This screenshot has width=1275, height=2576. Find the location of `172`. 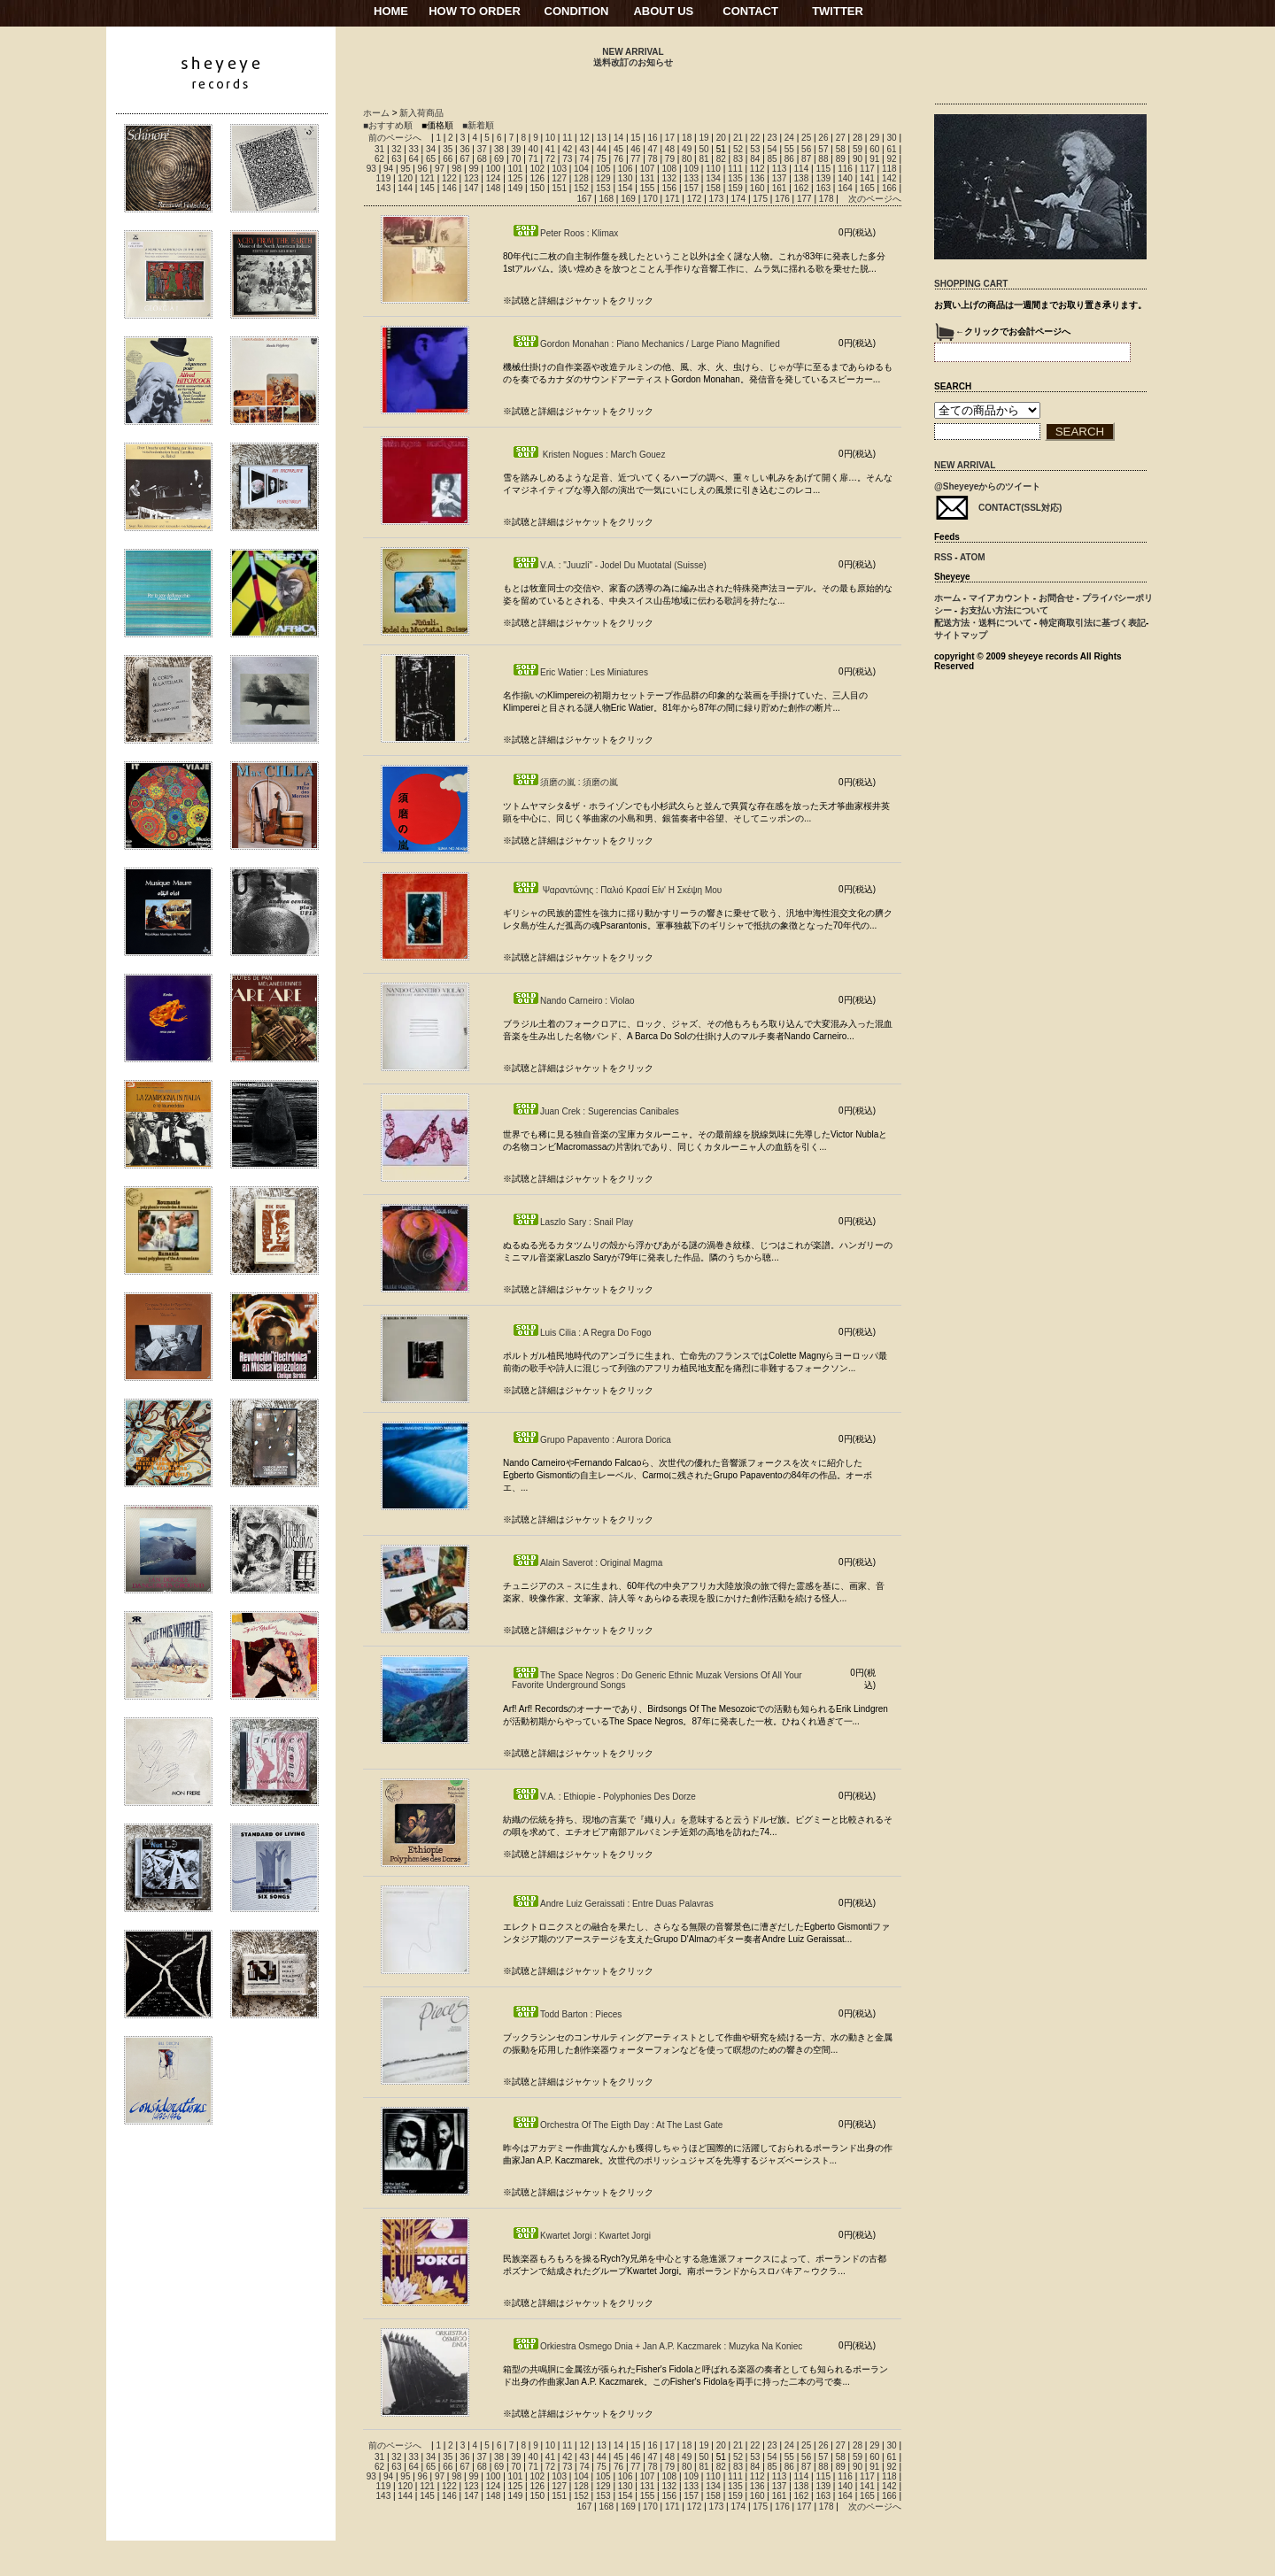

172 is located at coordinates (694, 199).